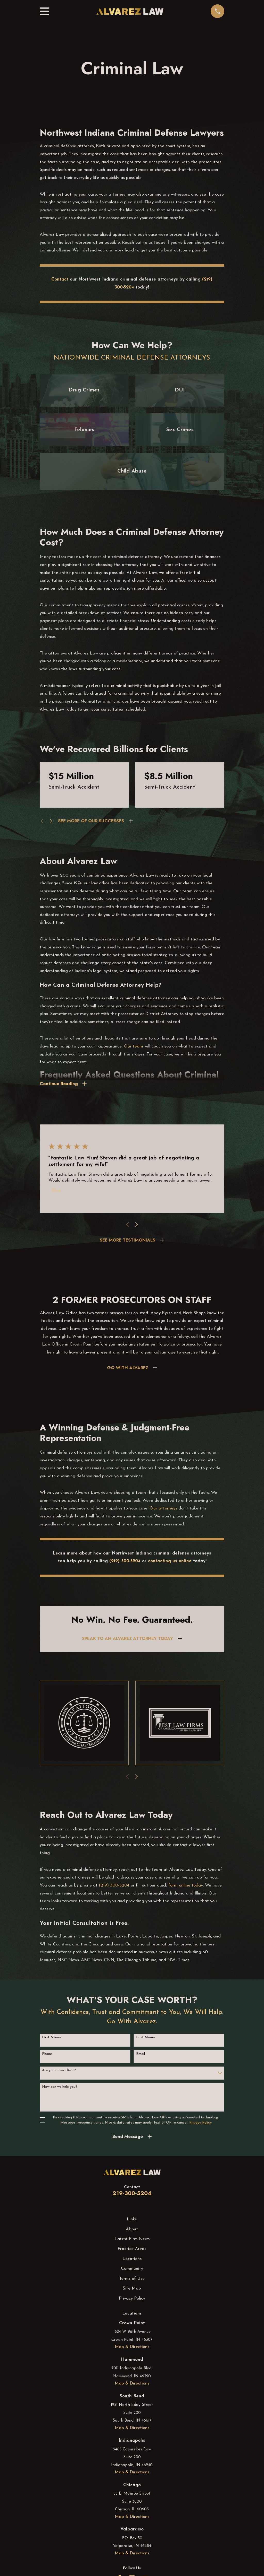  I want to click on 219-300-5204, so click(132, 2194).